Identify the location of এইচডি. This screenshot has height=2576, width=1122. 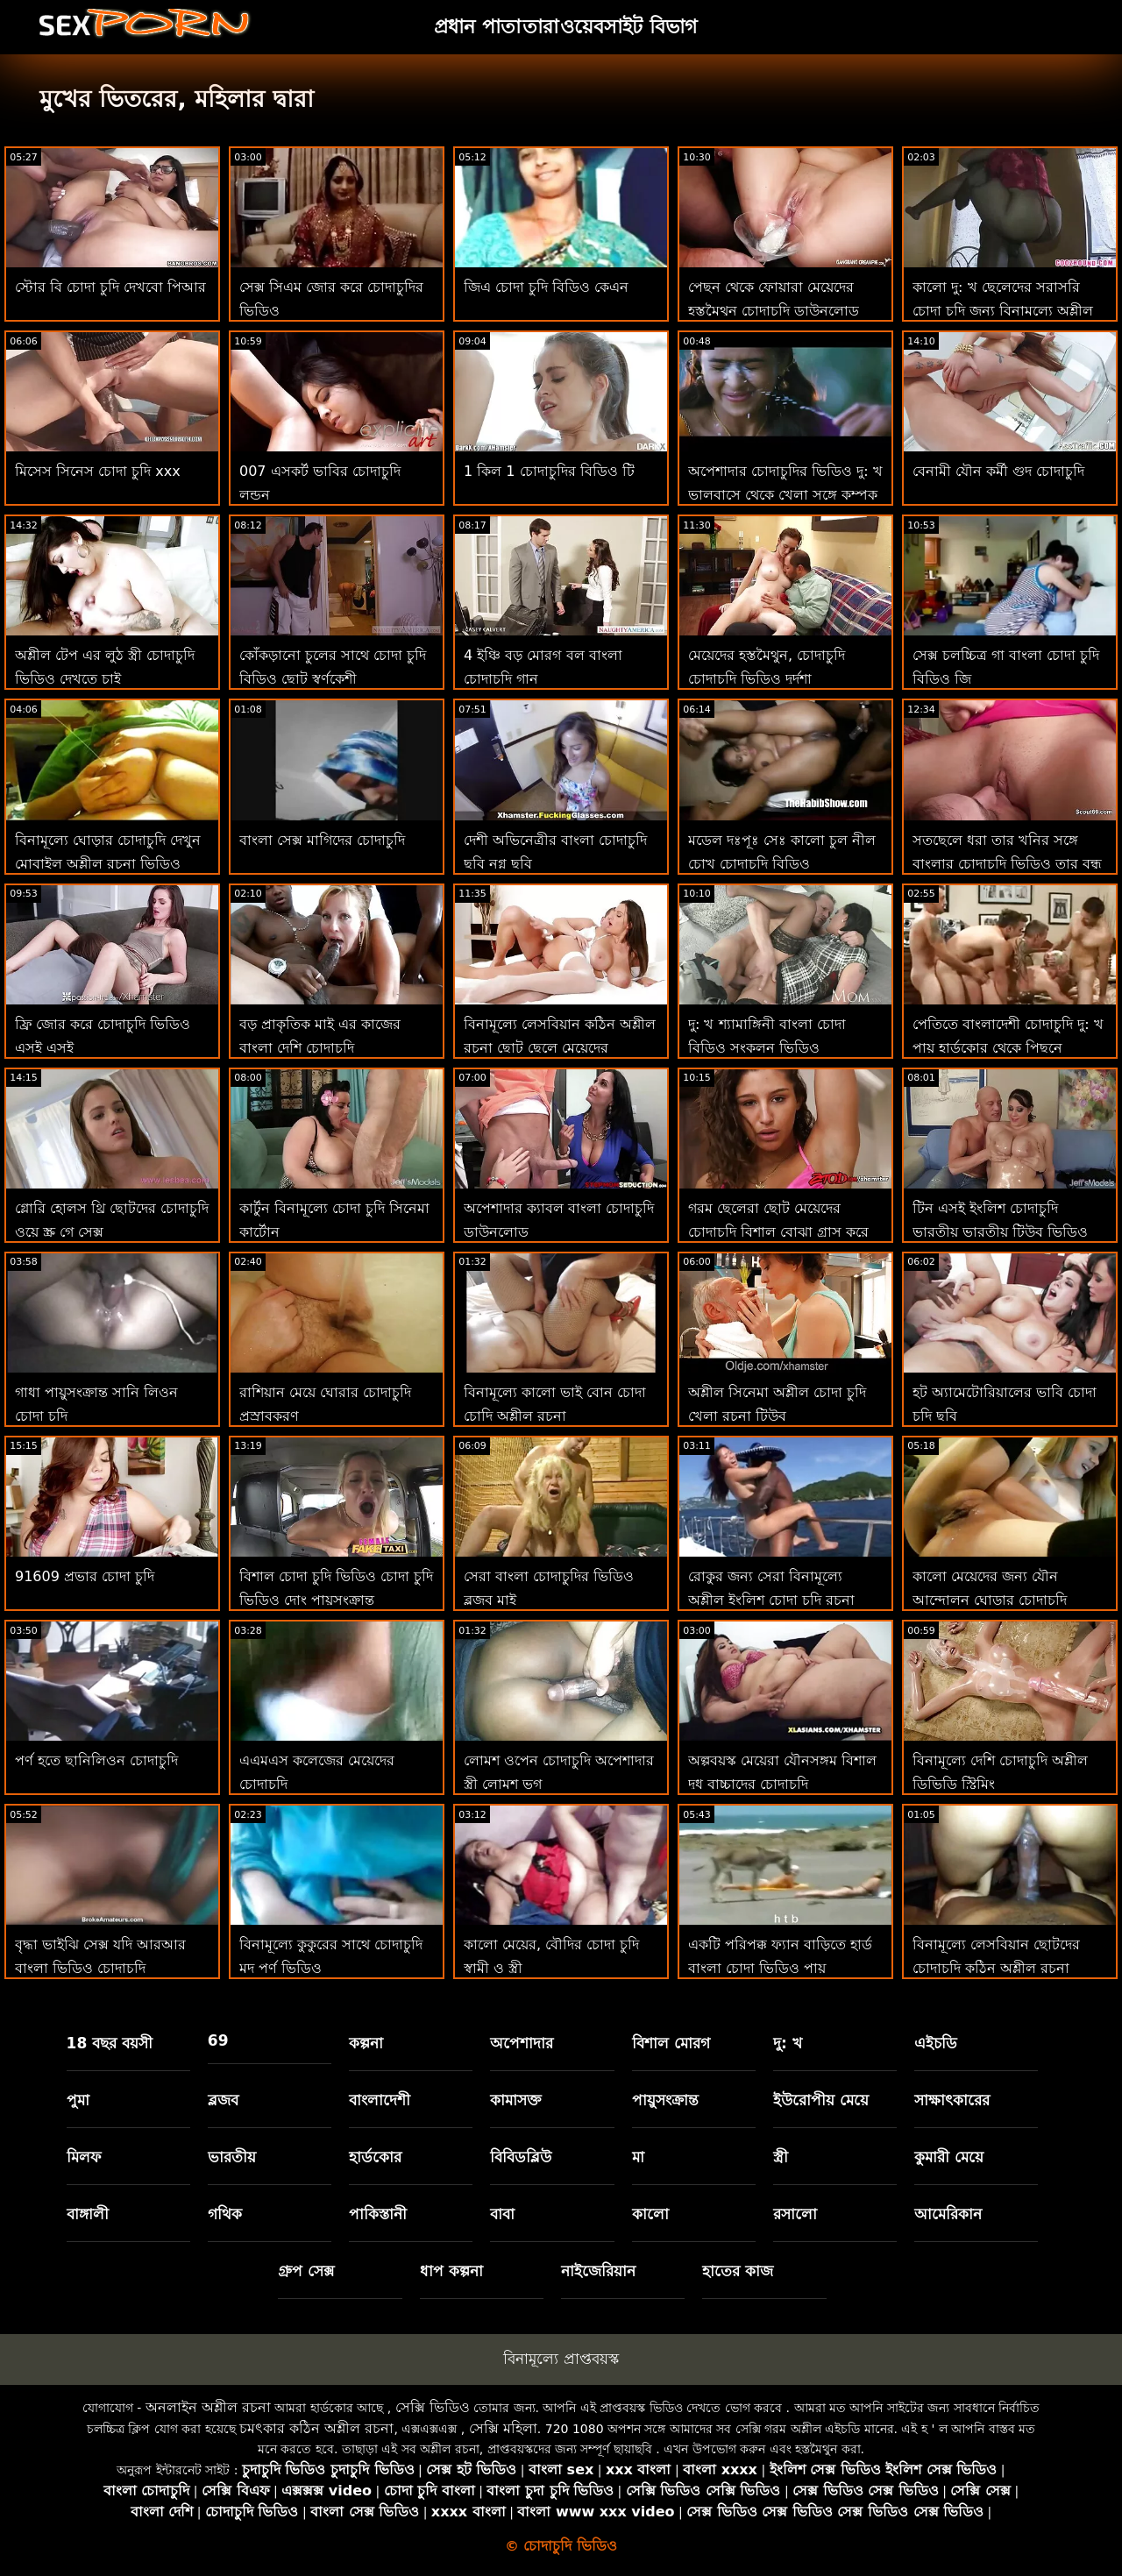
(935, 2043).